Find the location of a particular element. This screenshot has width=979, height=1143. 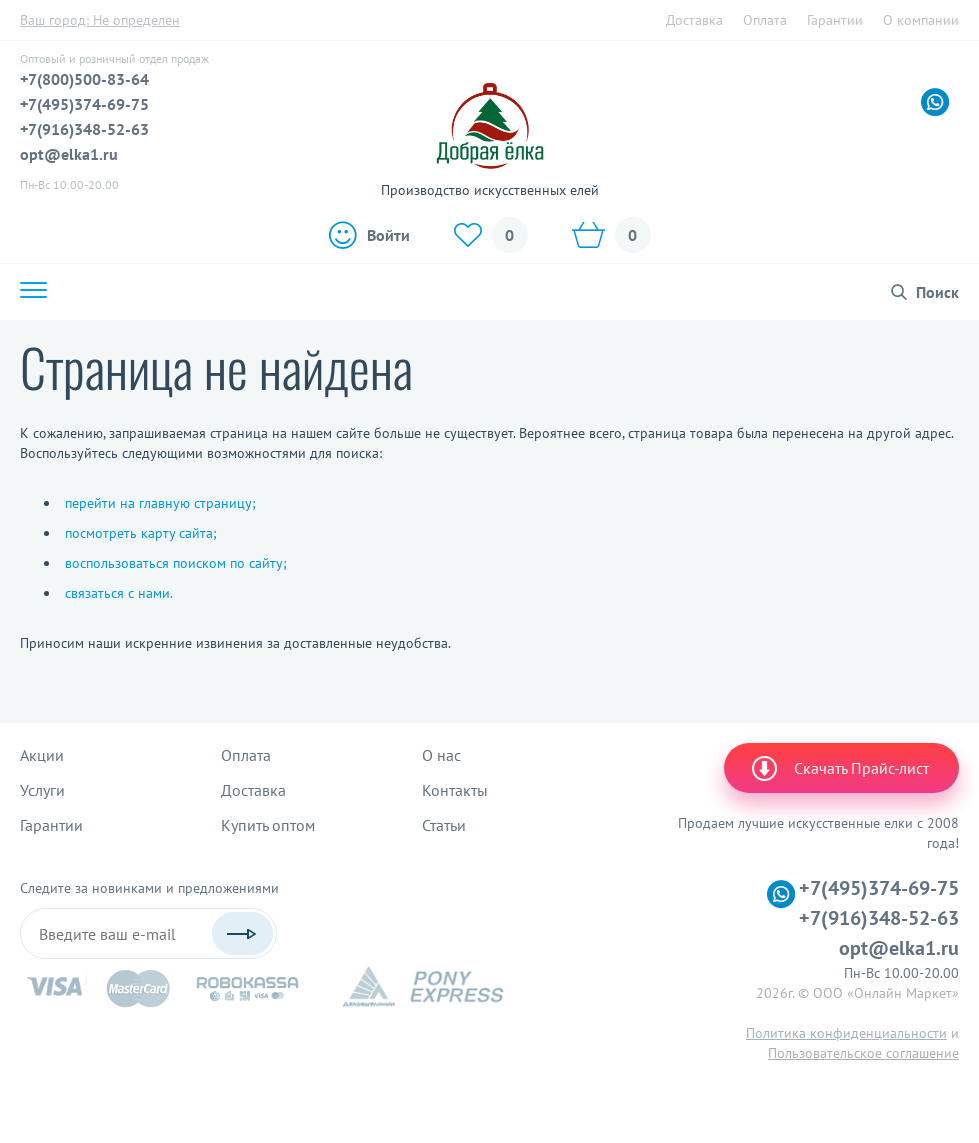

О нас is located at coordinates (441, 755).